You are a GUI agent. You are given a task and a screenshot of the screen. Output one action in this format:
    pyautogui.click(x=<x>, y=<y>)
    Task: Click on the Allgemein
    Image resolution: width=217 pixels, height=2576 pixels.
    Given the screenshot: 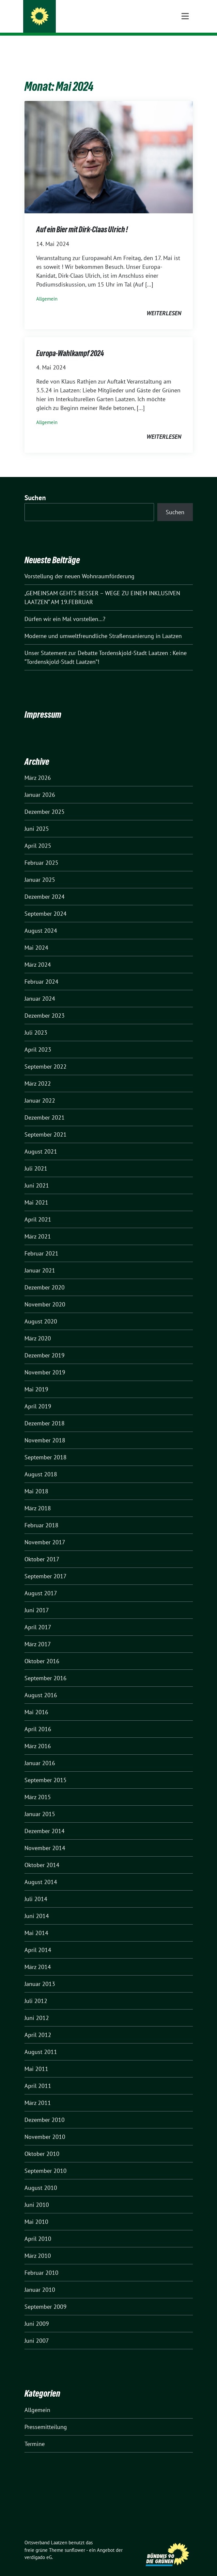 What is the action you would take?
    pyautogui.click(x=46, y=289)
    